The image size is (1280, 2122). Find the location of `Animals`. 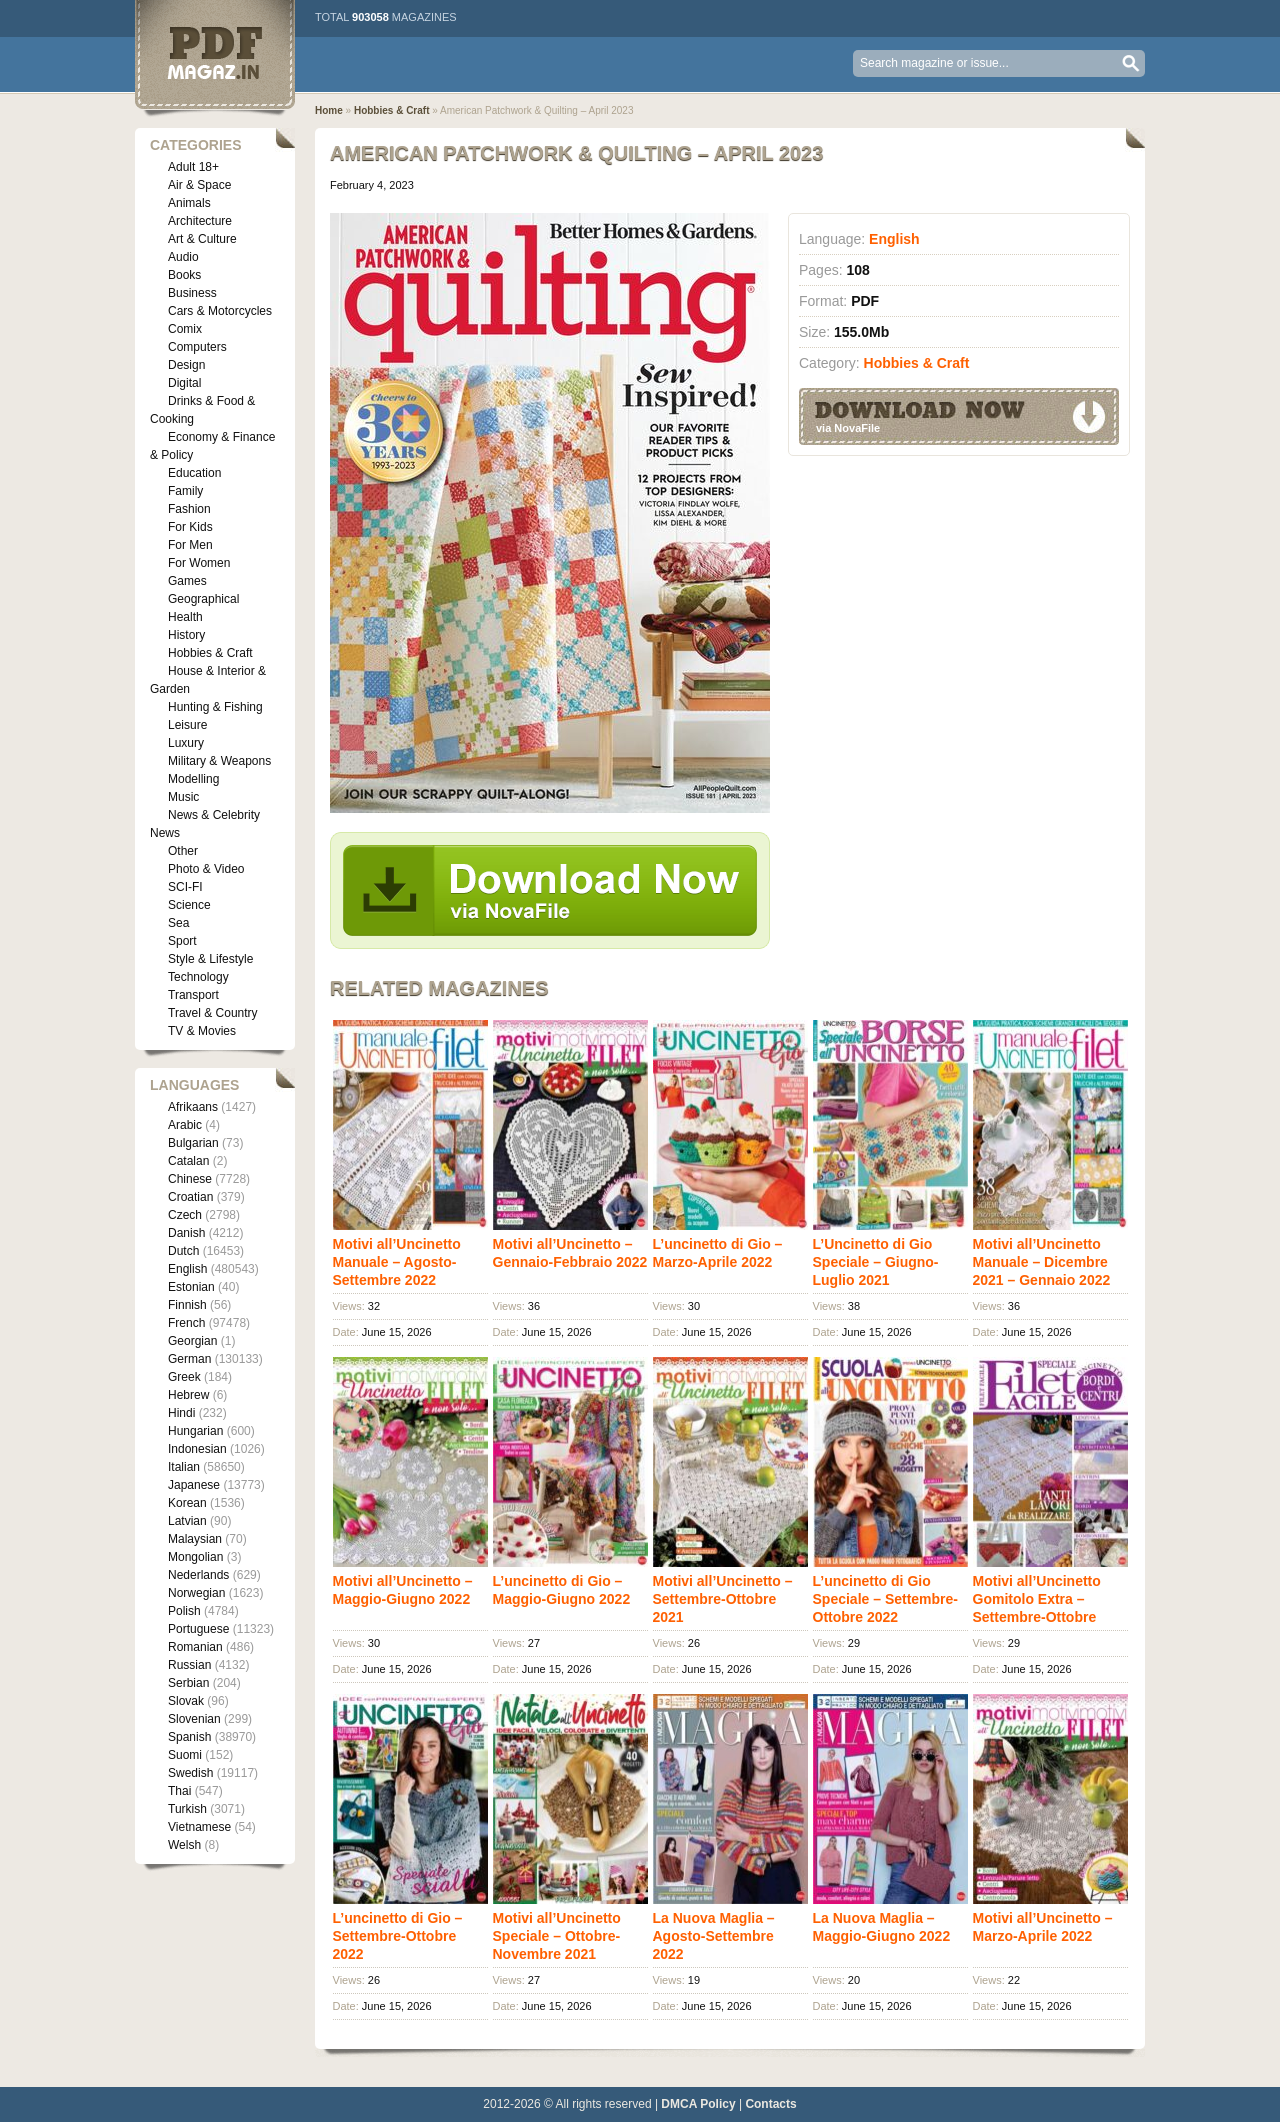

Animals is located at coordinates (189, 203).